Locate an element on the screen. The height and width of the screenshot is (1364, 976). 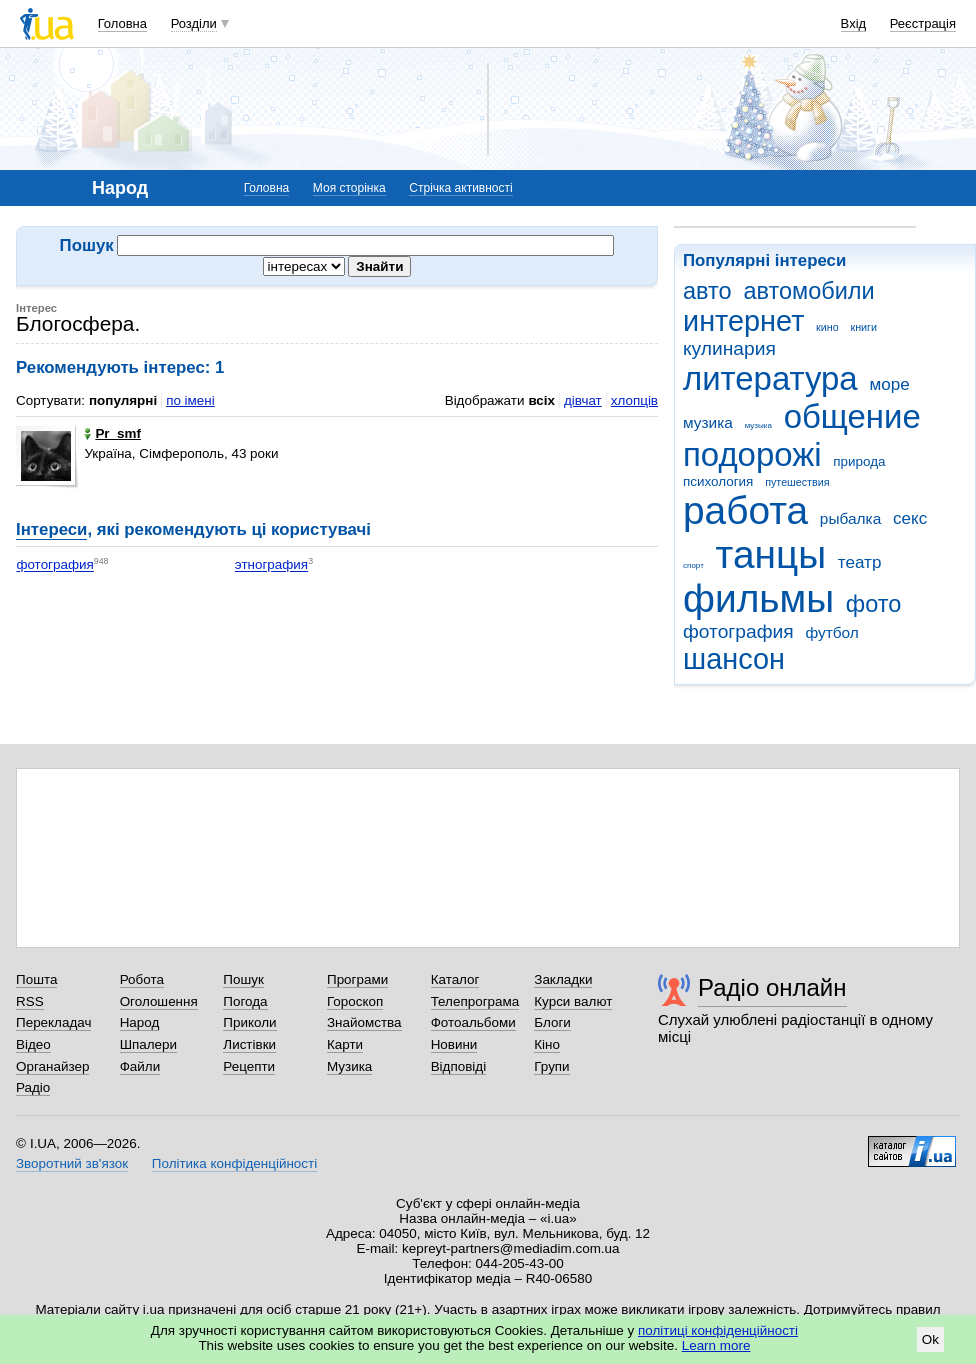
фотография is located at coordinates (738, 631).